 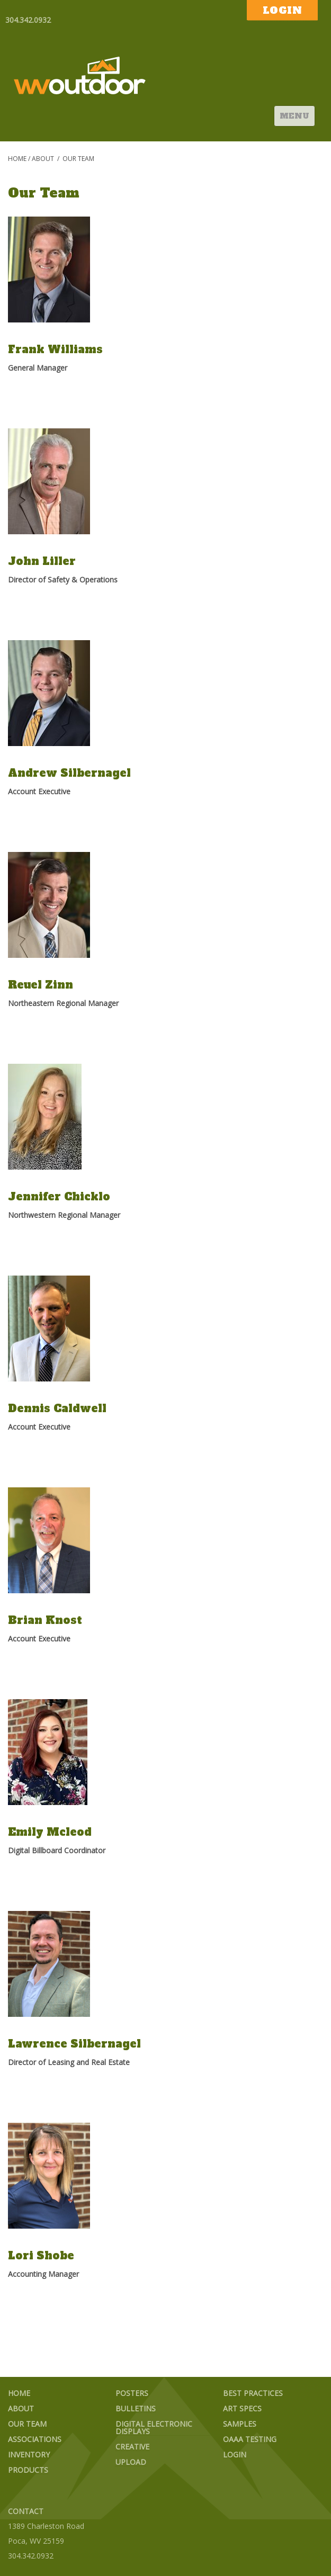 I want to click on 304.342.0932, so click(x=28, y=20).